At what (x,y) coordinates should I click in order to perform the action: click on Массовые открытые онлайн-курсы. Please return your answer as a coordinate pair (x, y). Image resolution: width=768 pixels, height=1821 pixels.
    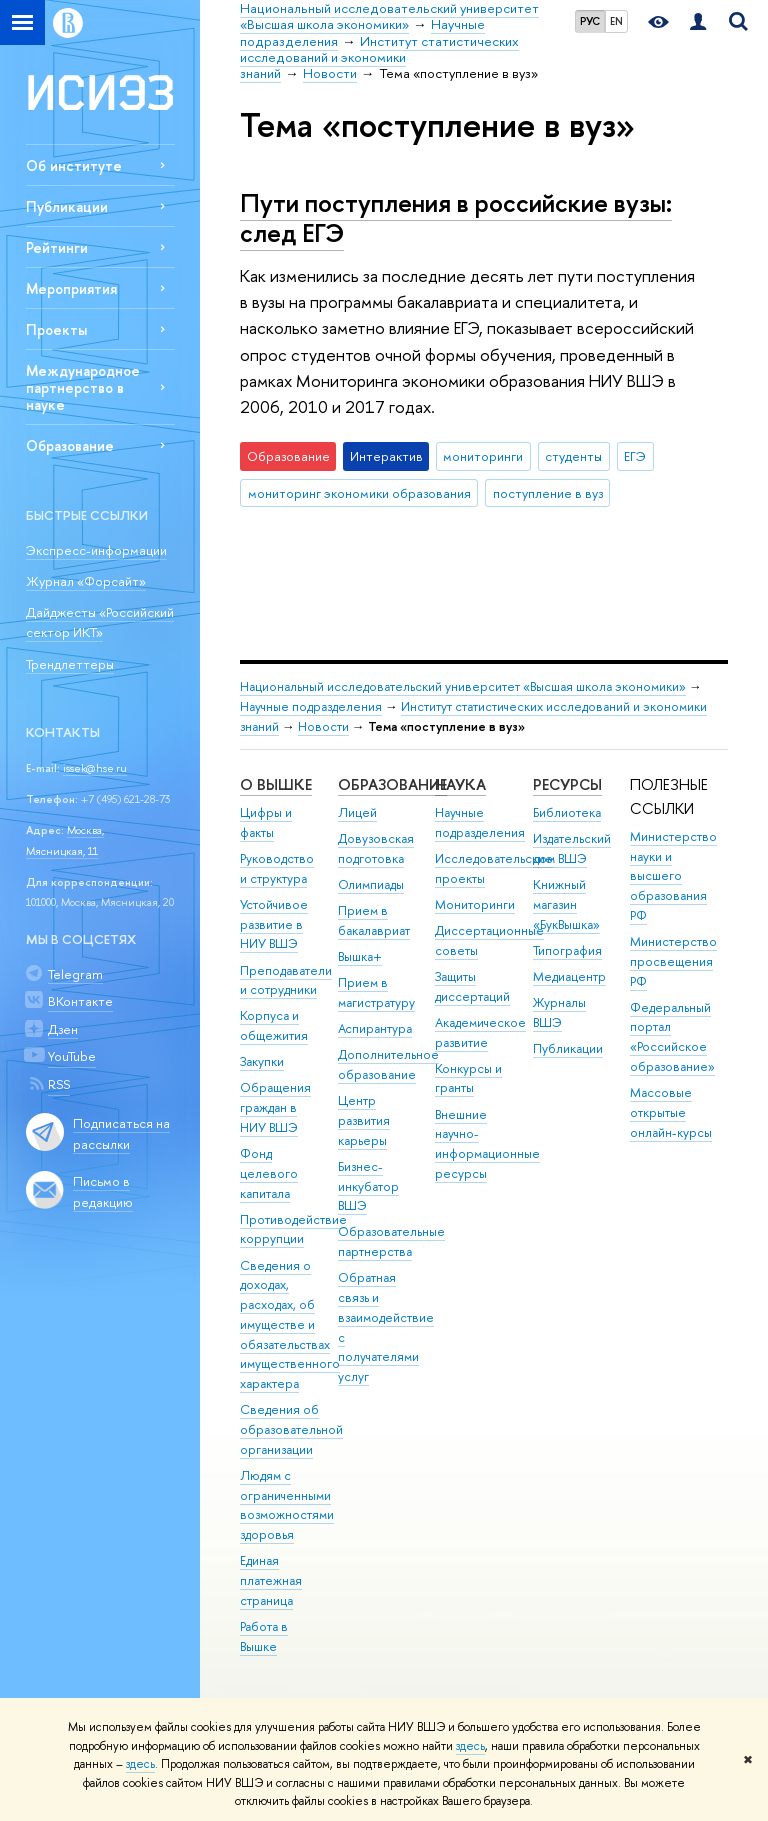
    Looking at the image, I should click on (671, 1112).